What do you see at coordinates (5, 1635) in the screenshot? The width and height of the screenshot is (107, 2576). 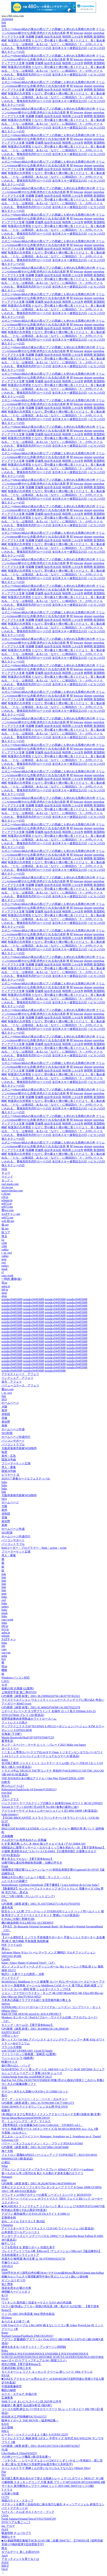 I see `telnum` at bounding box center [5, 1635].